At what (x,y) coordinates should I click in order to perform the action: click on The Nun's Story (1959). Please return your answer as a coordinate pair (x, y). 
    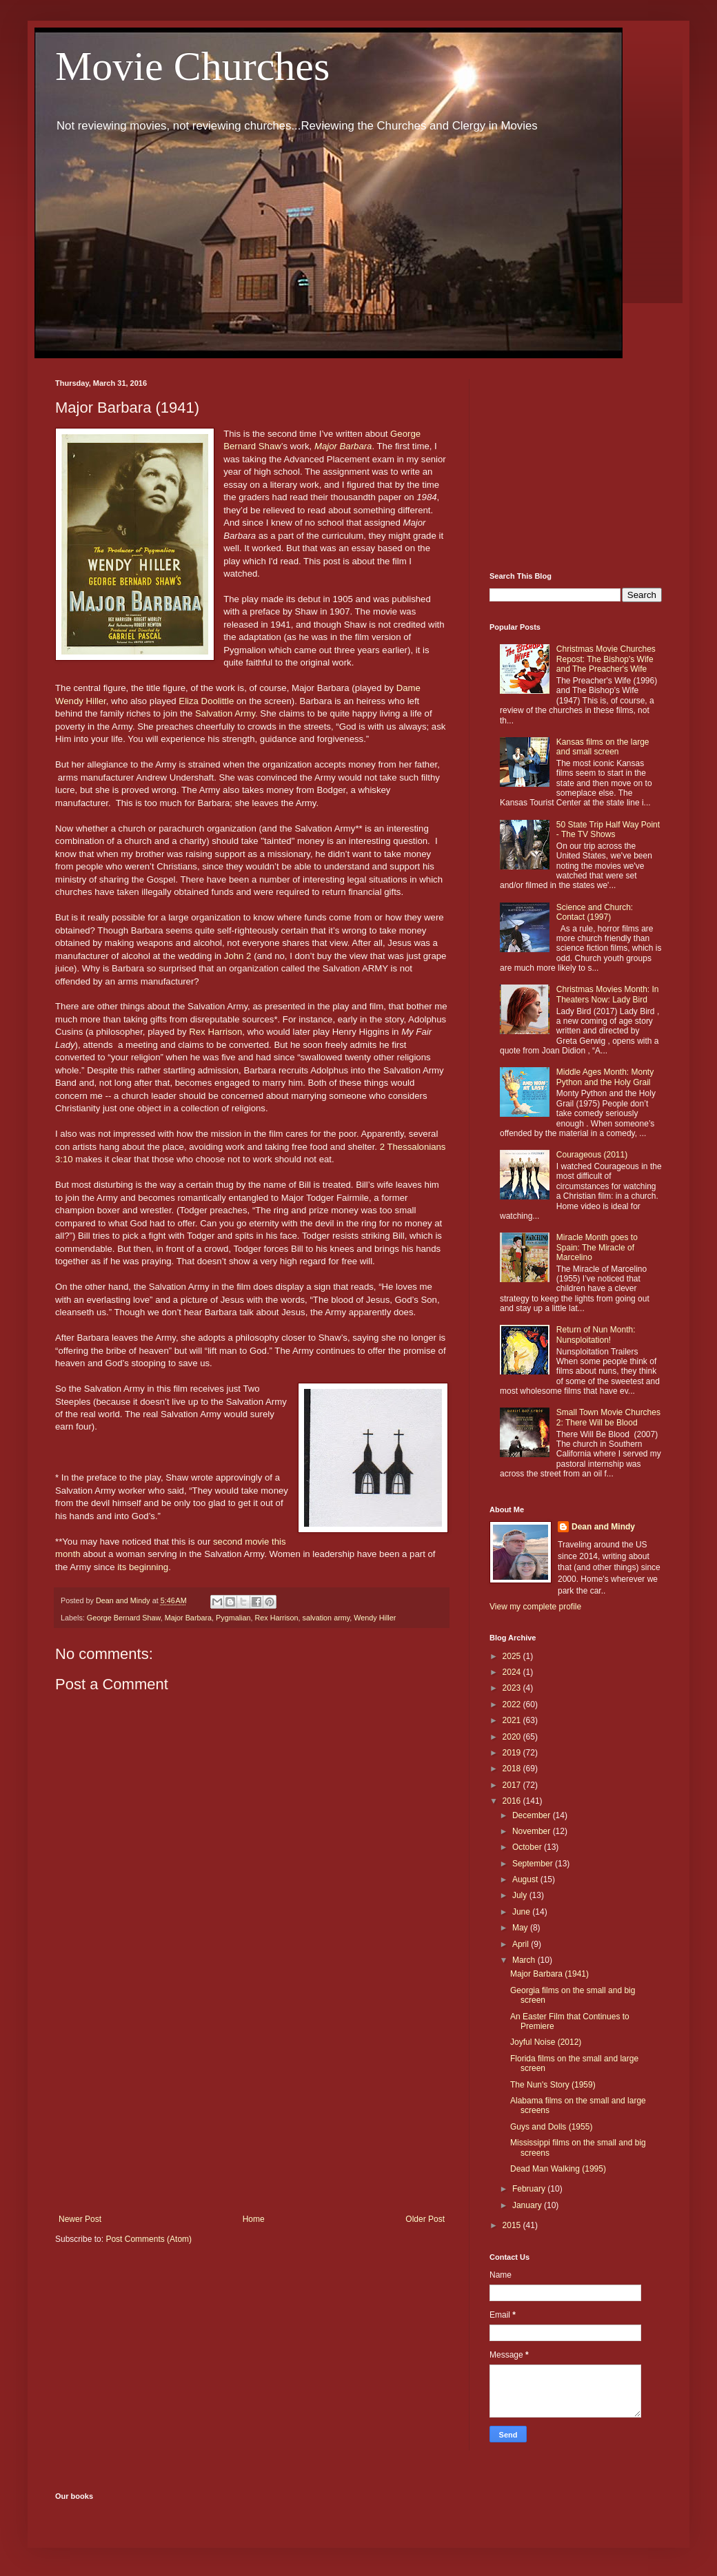
    Looking at the image, I should click on (553, 2085).